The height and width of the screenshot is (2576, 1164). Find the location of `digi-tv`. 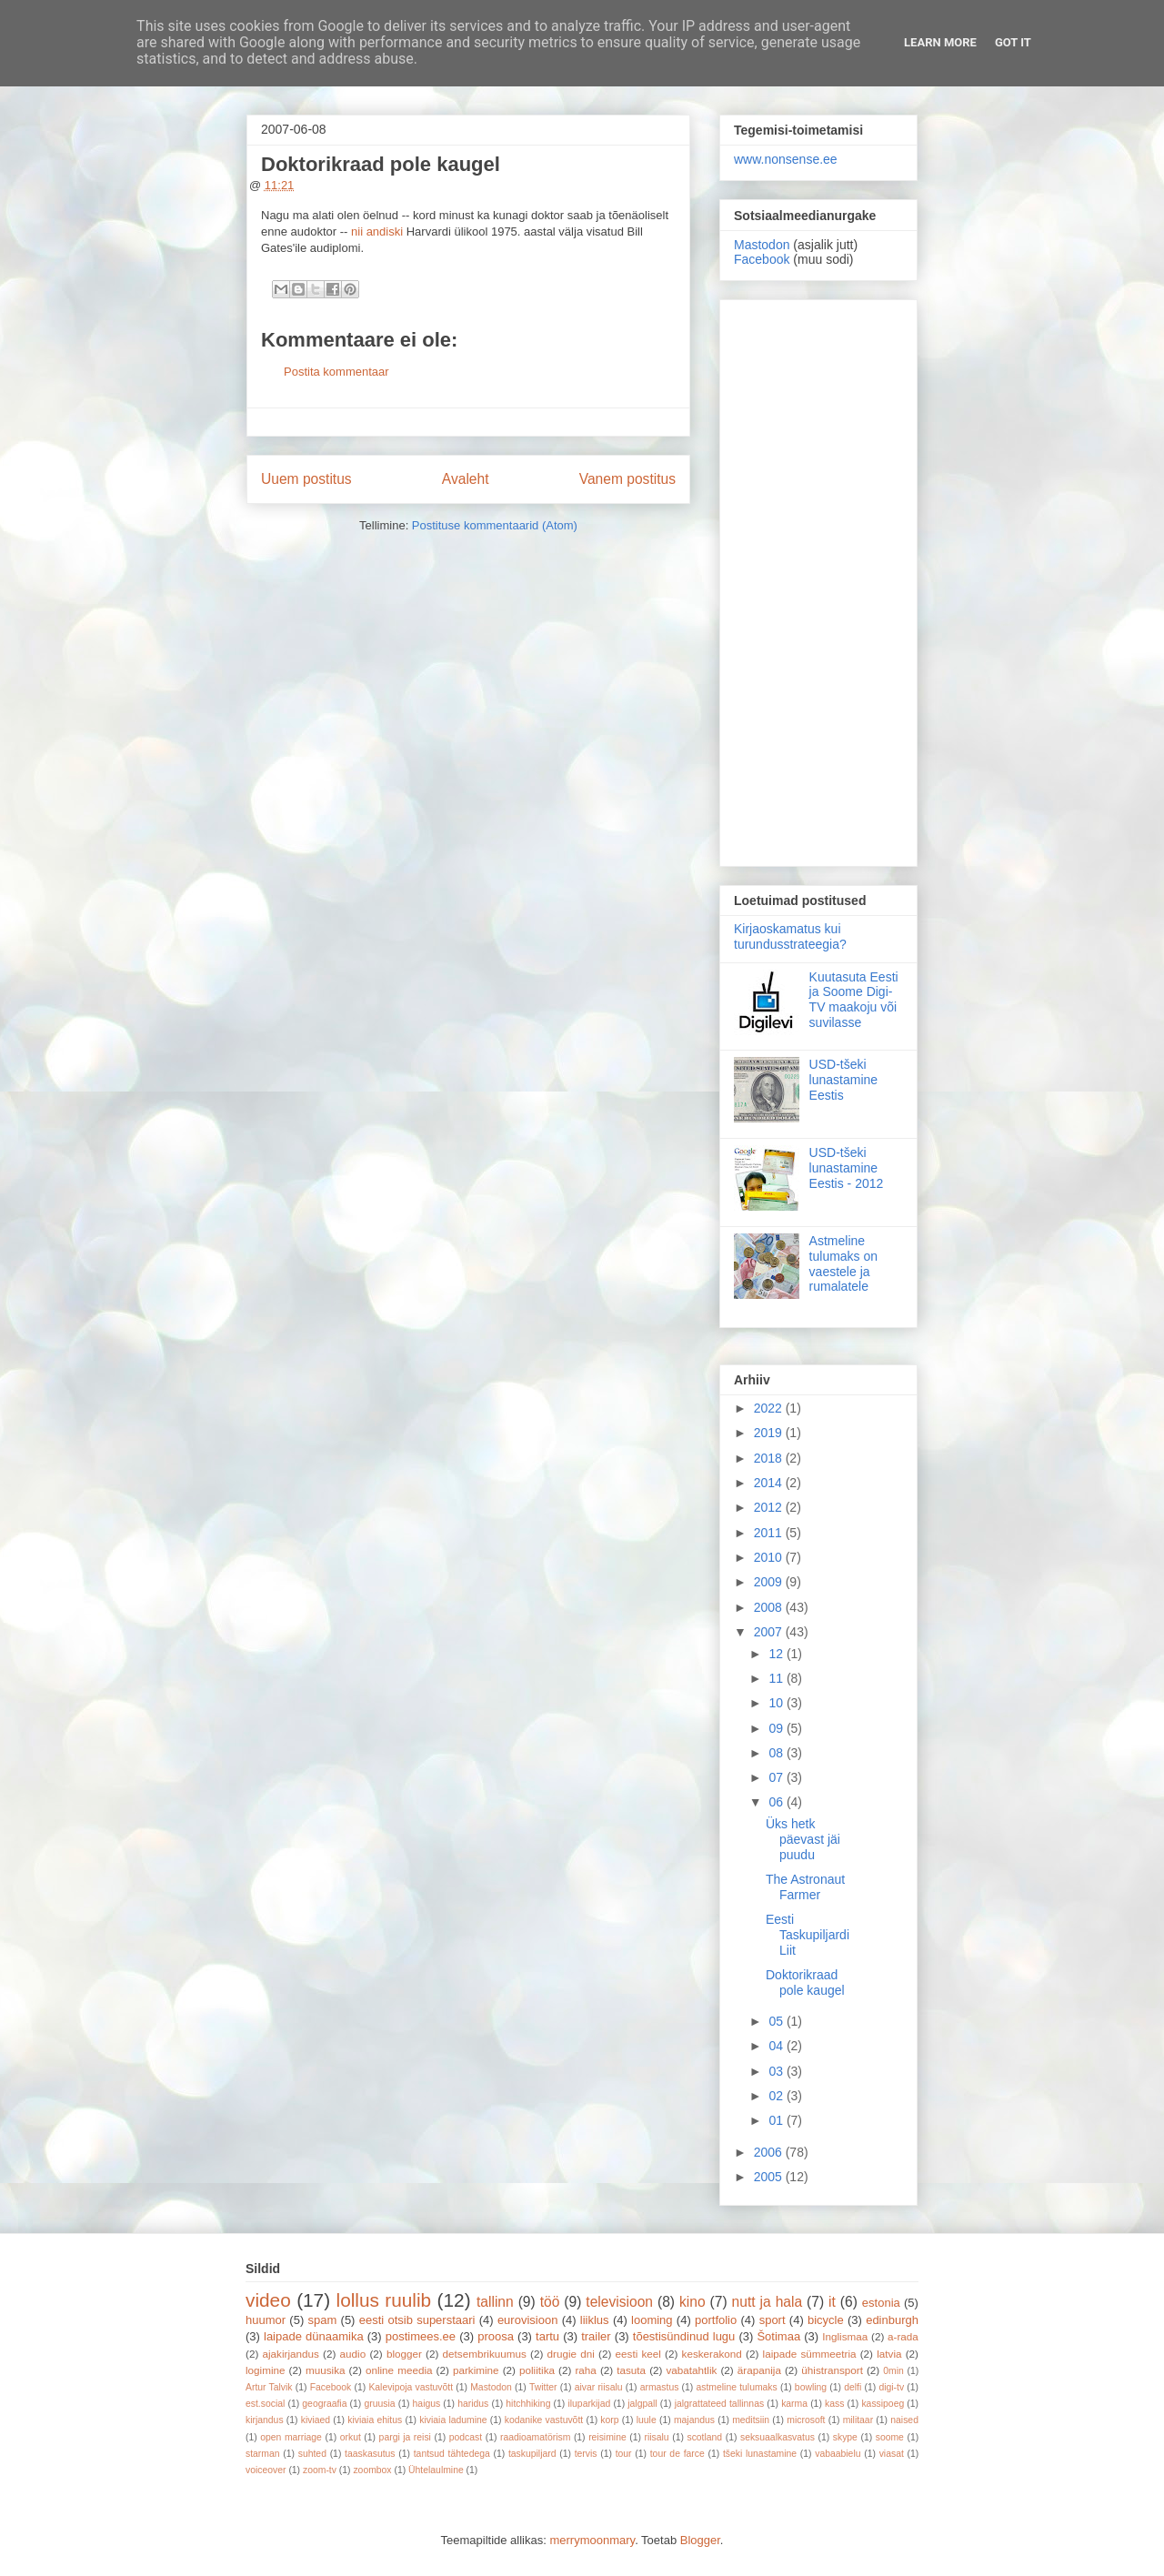

digi-tv is located at coordinates (891, 2387).